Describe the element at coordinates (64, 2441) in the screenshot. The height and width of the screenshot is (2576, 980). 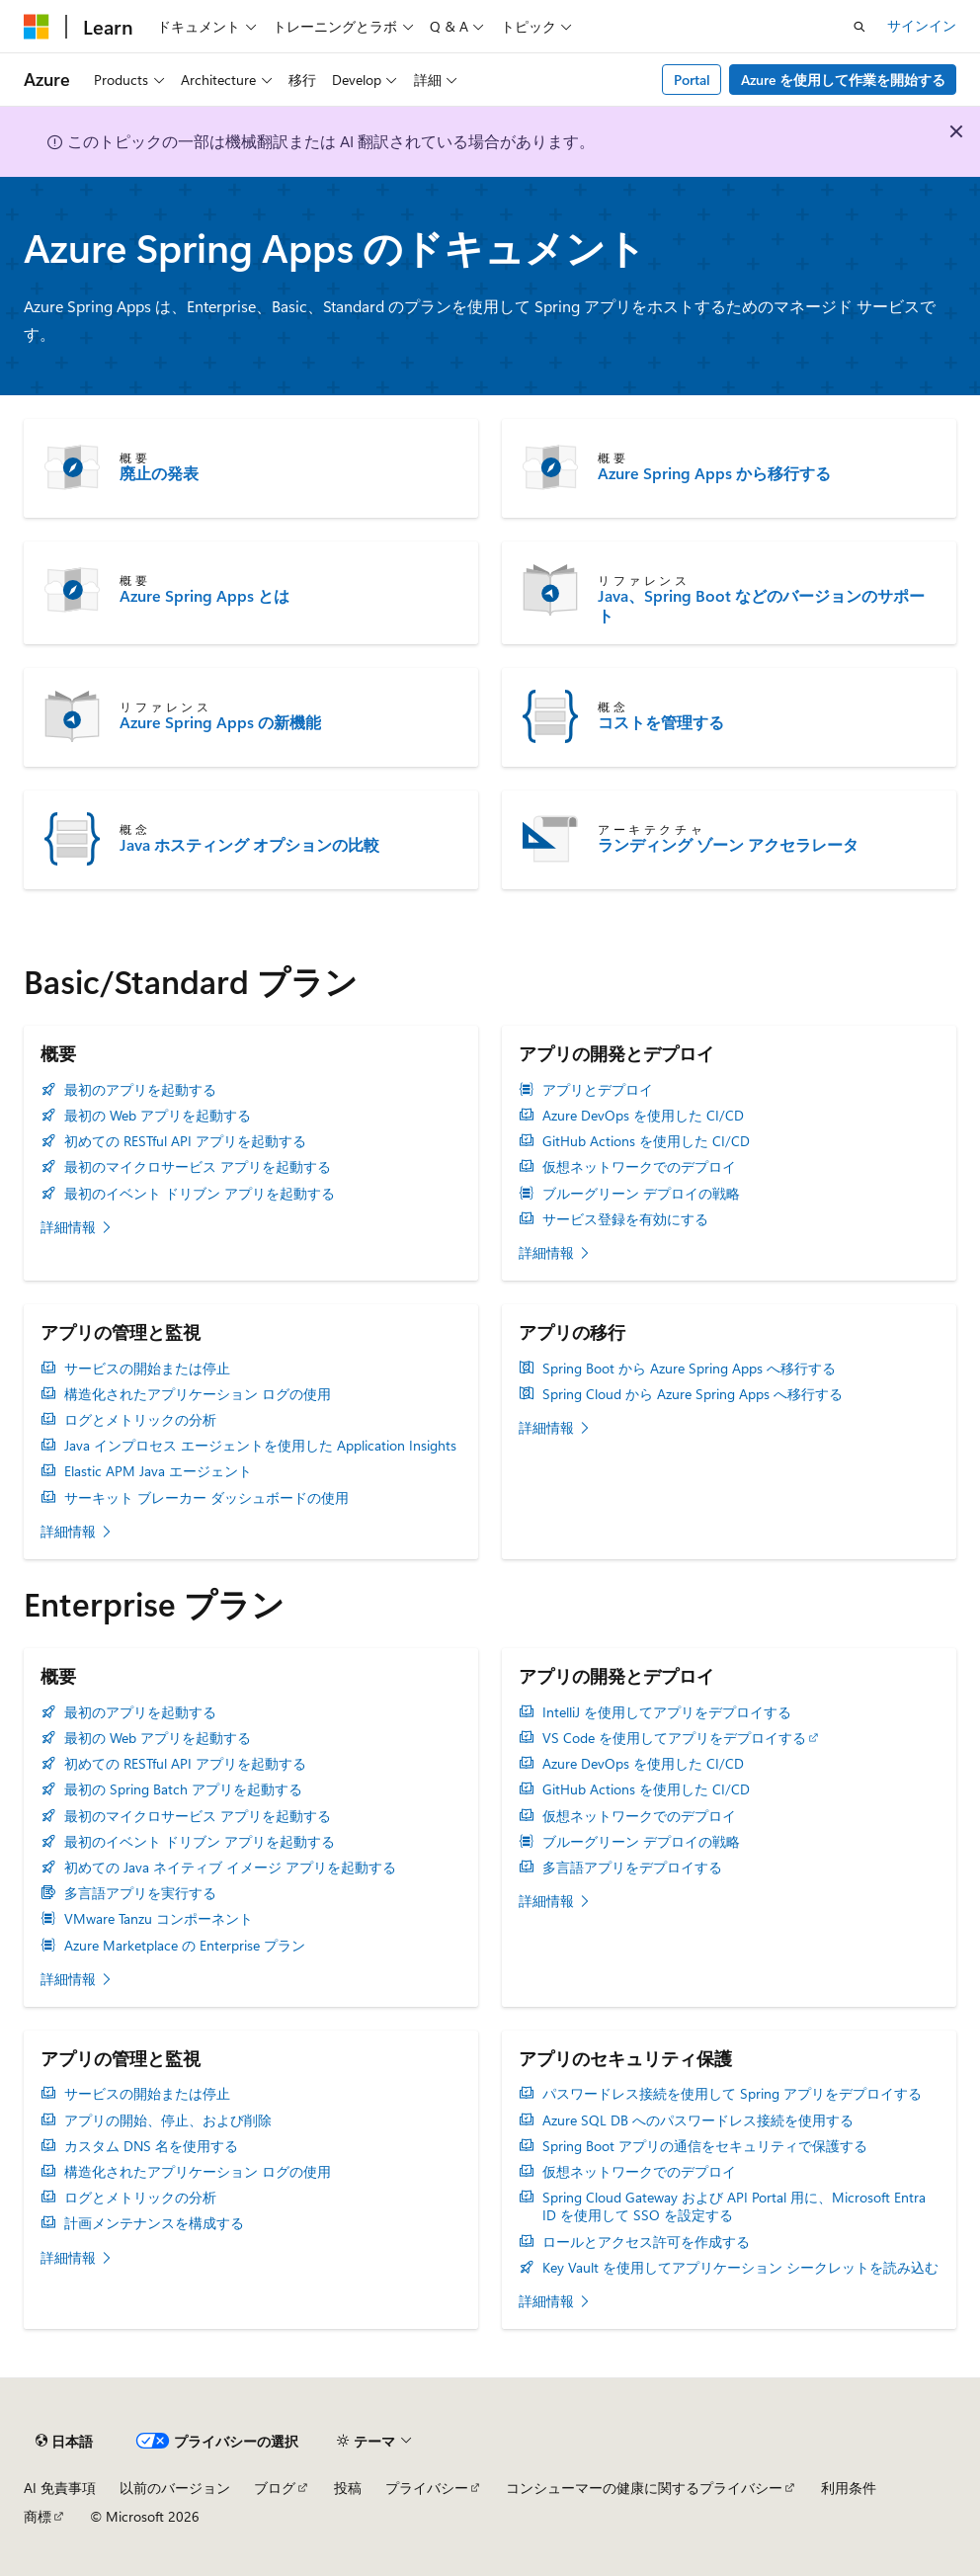
I see `[コンテンツ言語セレクター。 現在 日本語 に設定されています。]` at that location.